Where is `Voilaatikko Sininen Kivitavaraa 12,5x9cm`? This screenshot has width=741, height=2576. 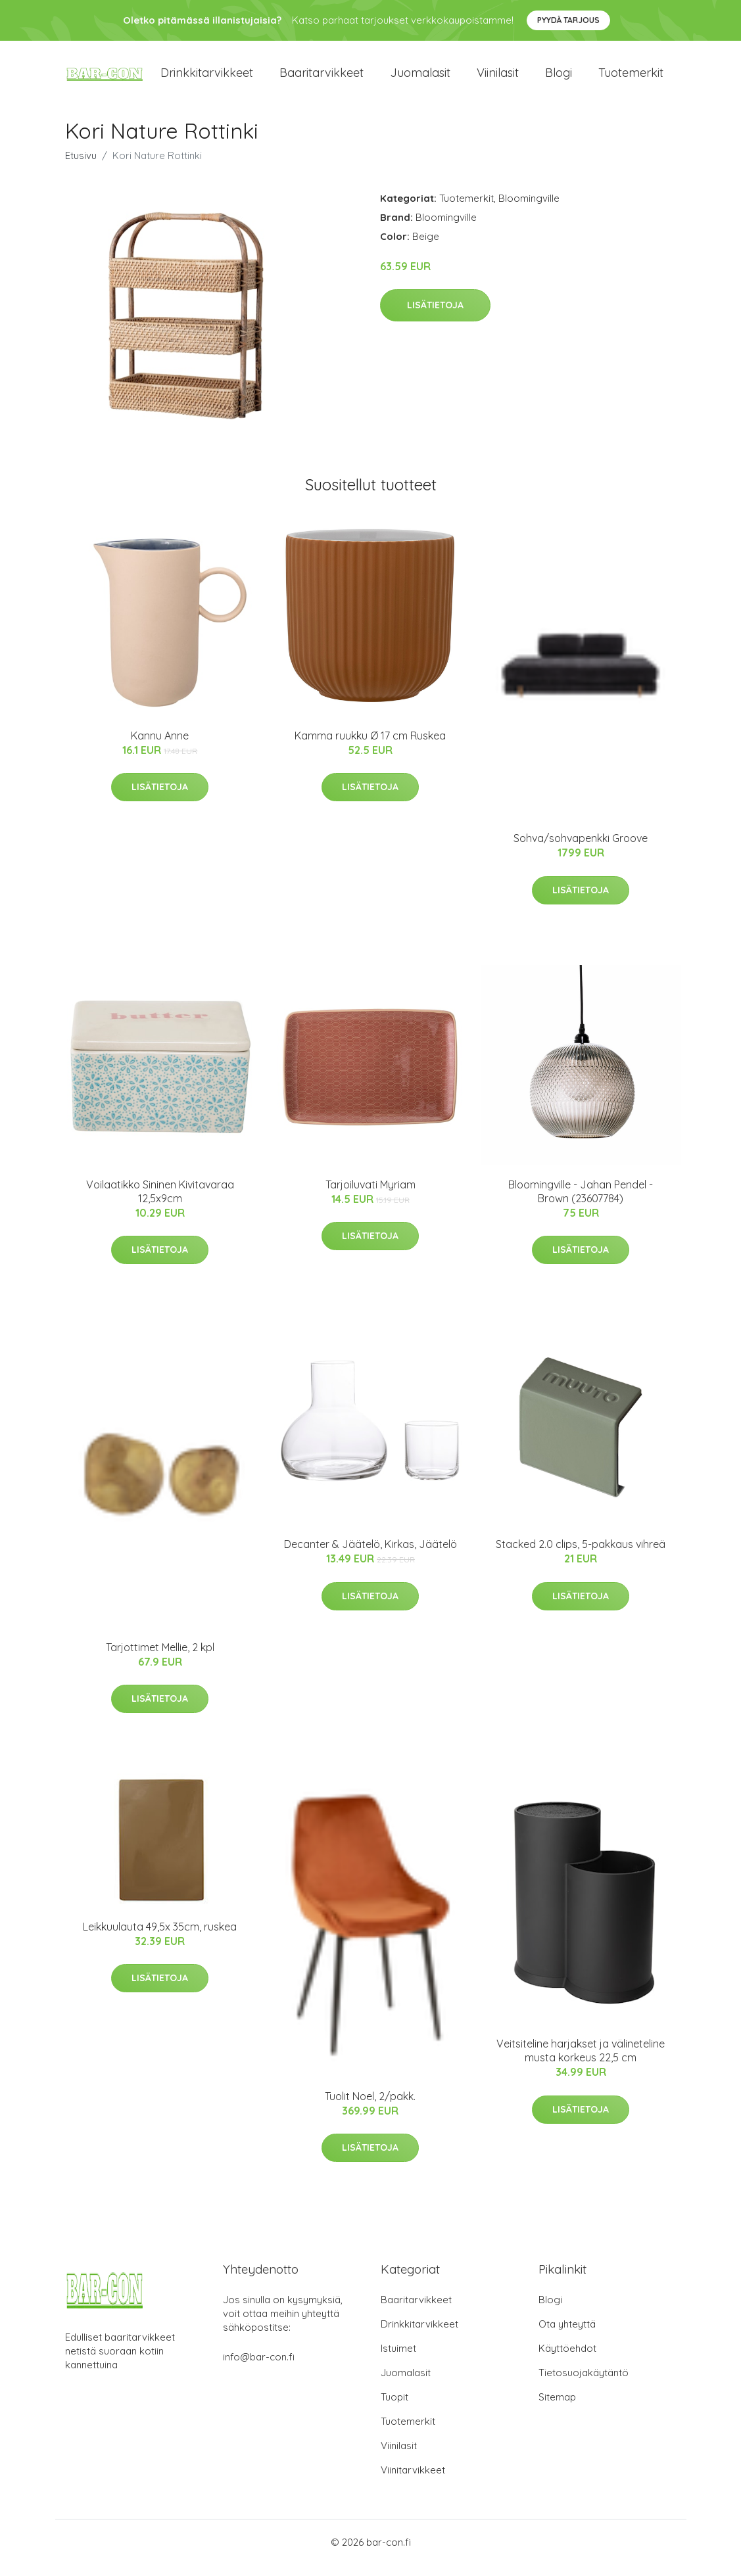 Voilaatikko Sininen Kivitavaraa 12,5x9cm is located at coordinates (160, 1202).